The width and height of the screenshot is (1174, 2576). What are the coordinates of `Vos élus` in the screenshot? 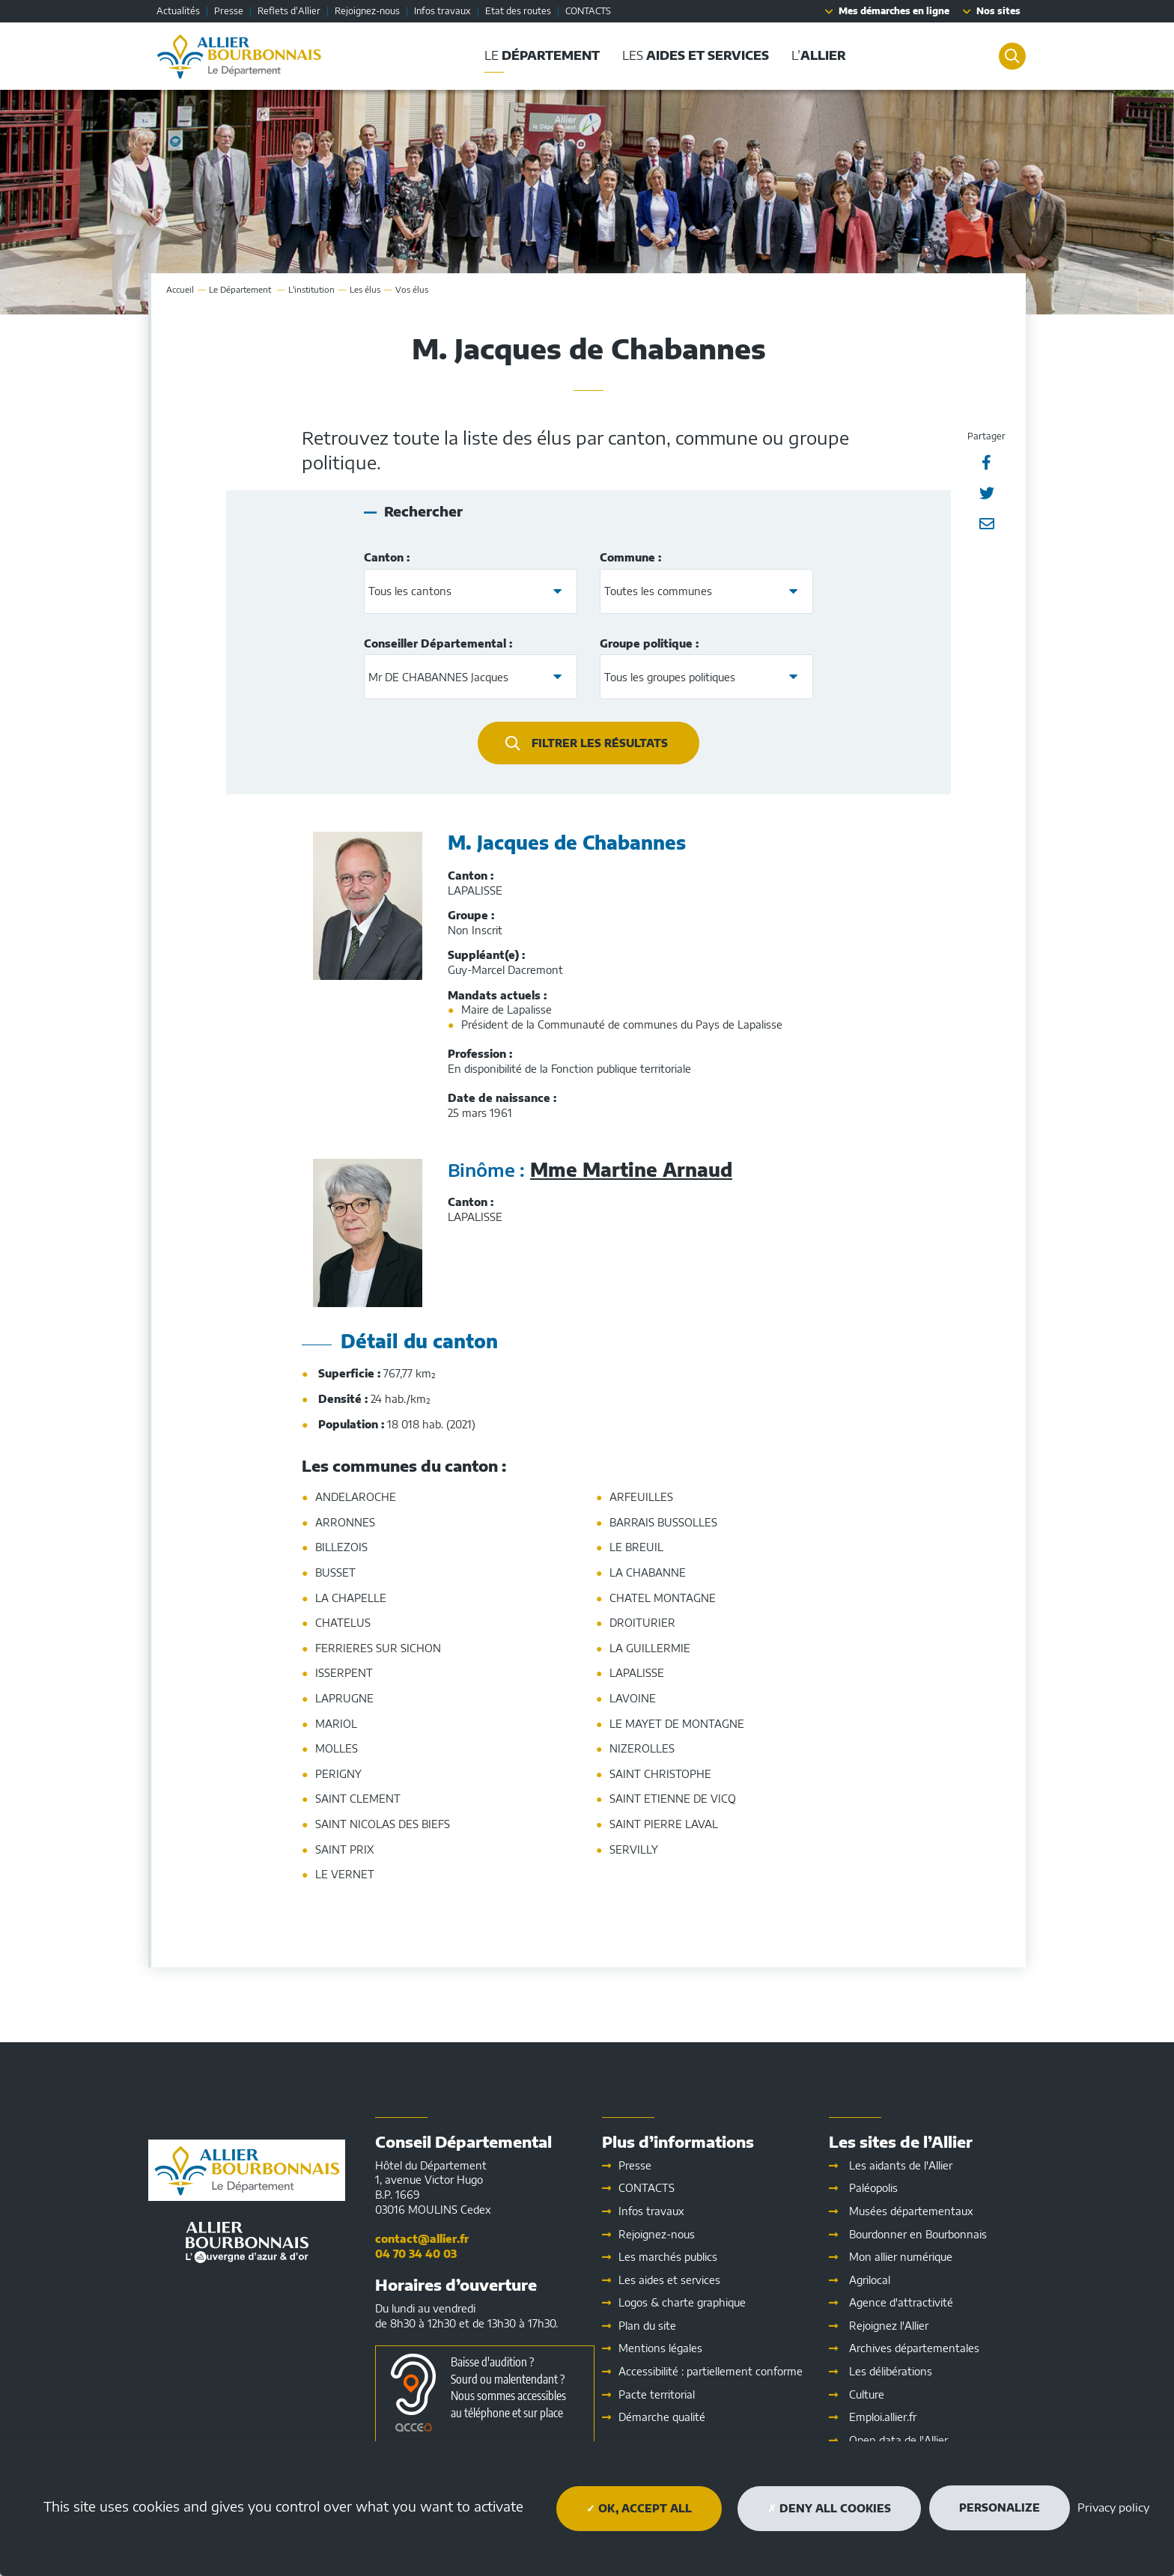 It's located at (411, 289).